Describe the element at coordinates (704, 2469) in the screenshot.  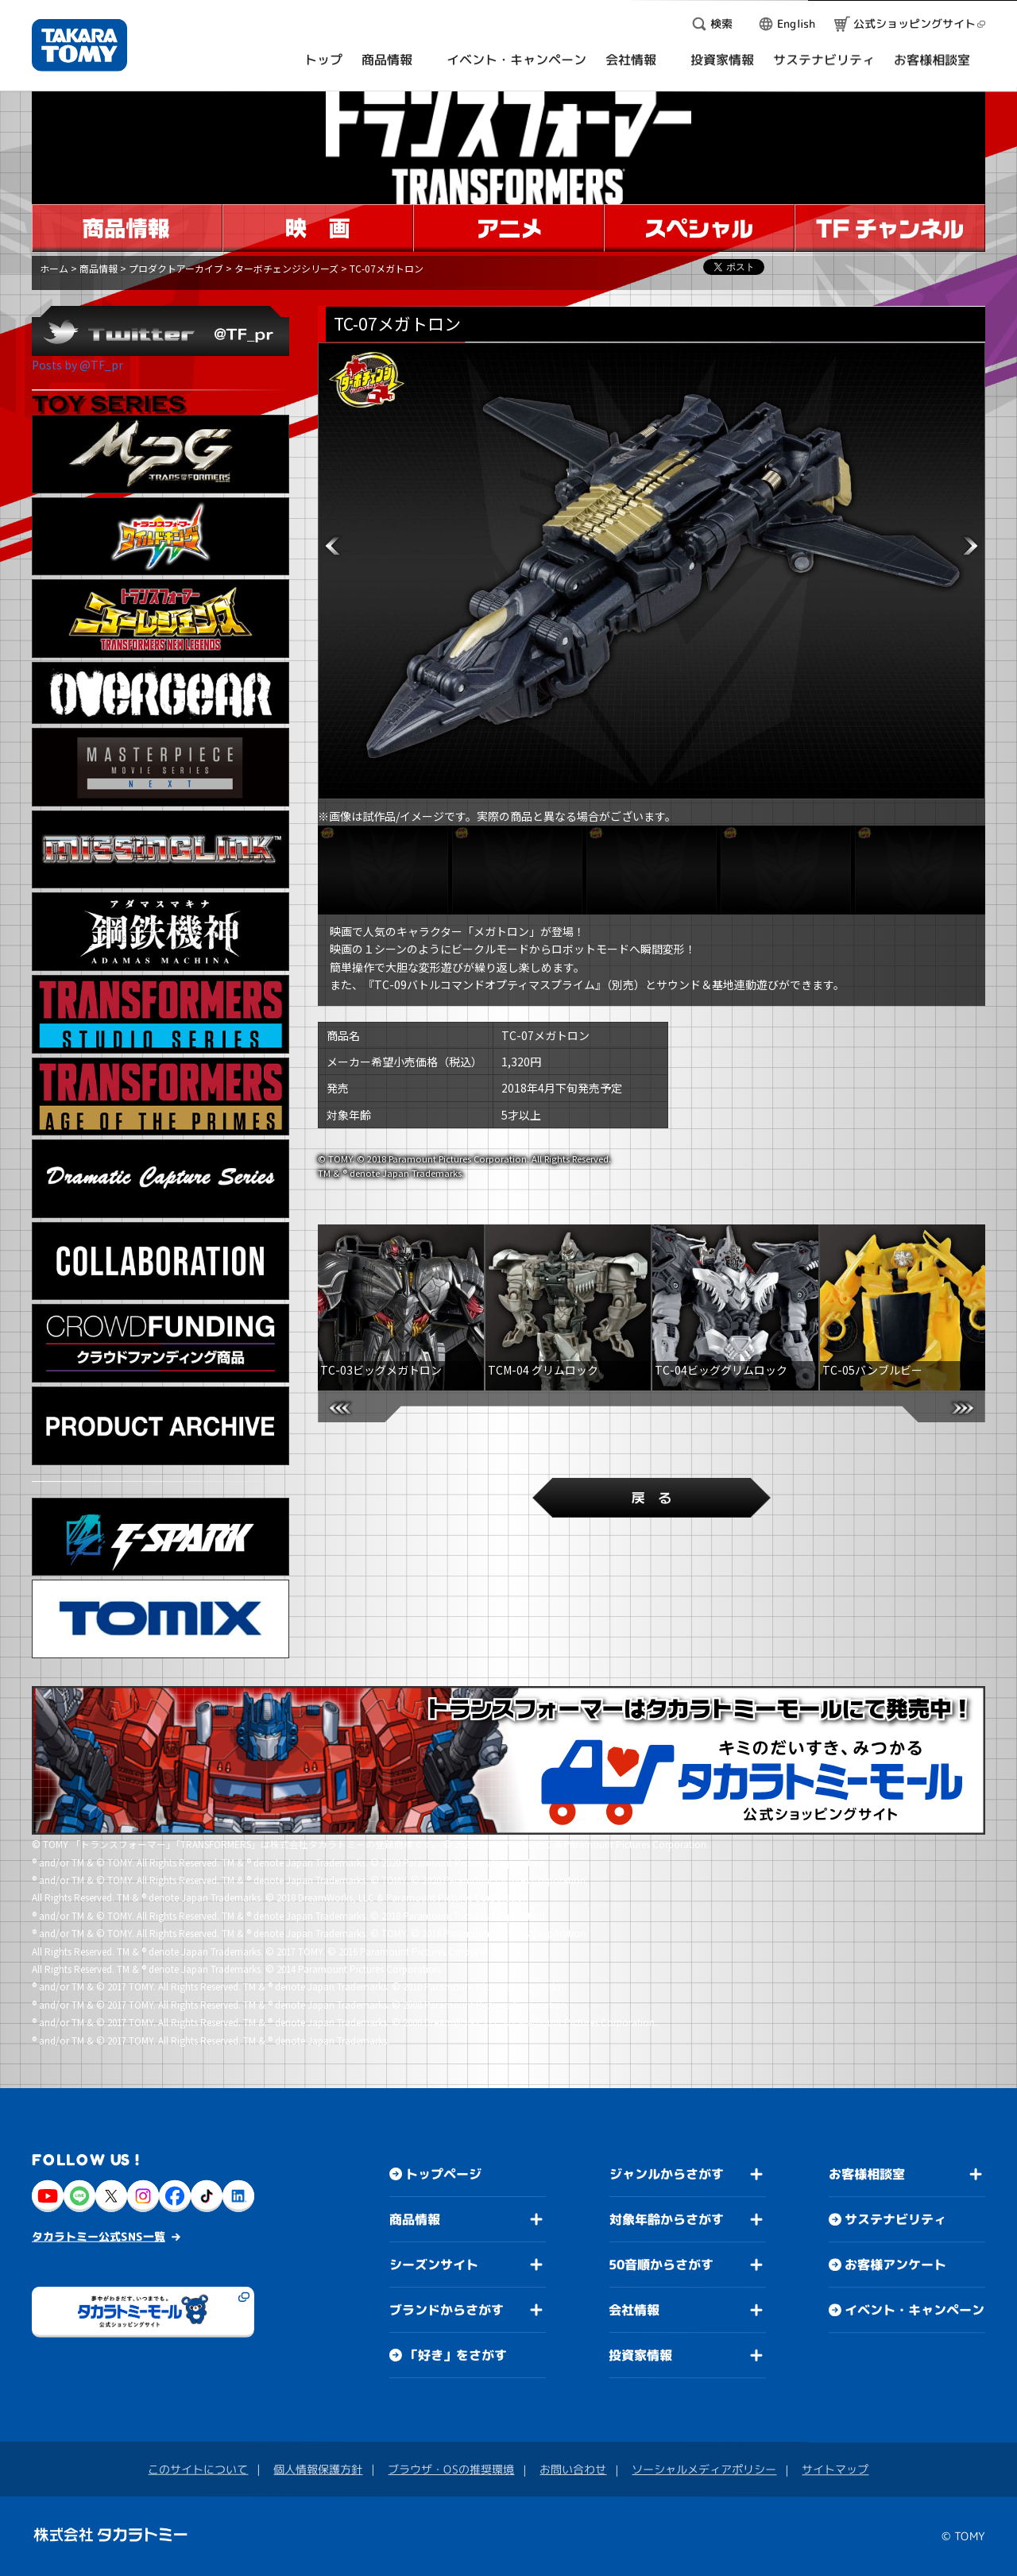
I see `ソーシャルメディアポリシー` at that location.